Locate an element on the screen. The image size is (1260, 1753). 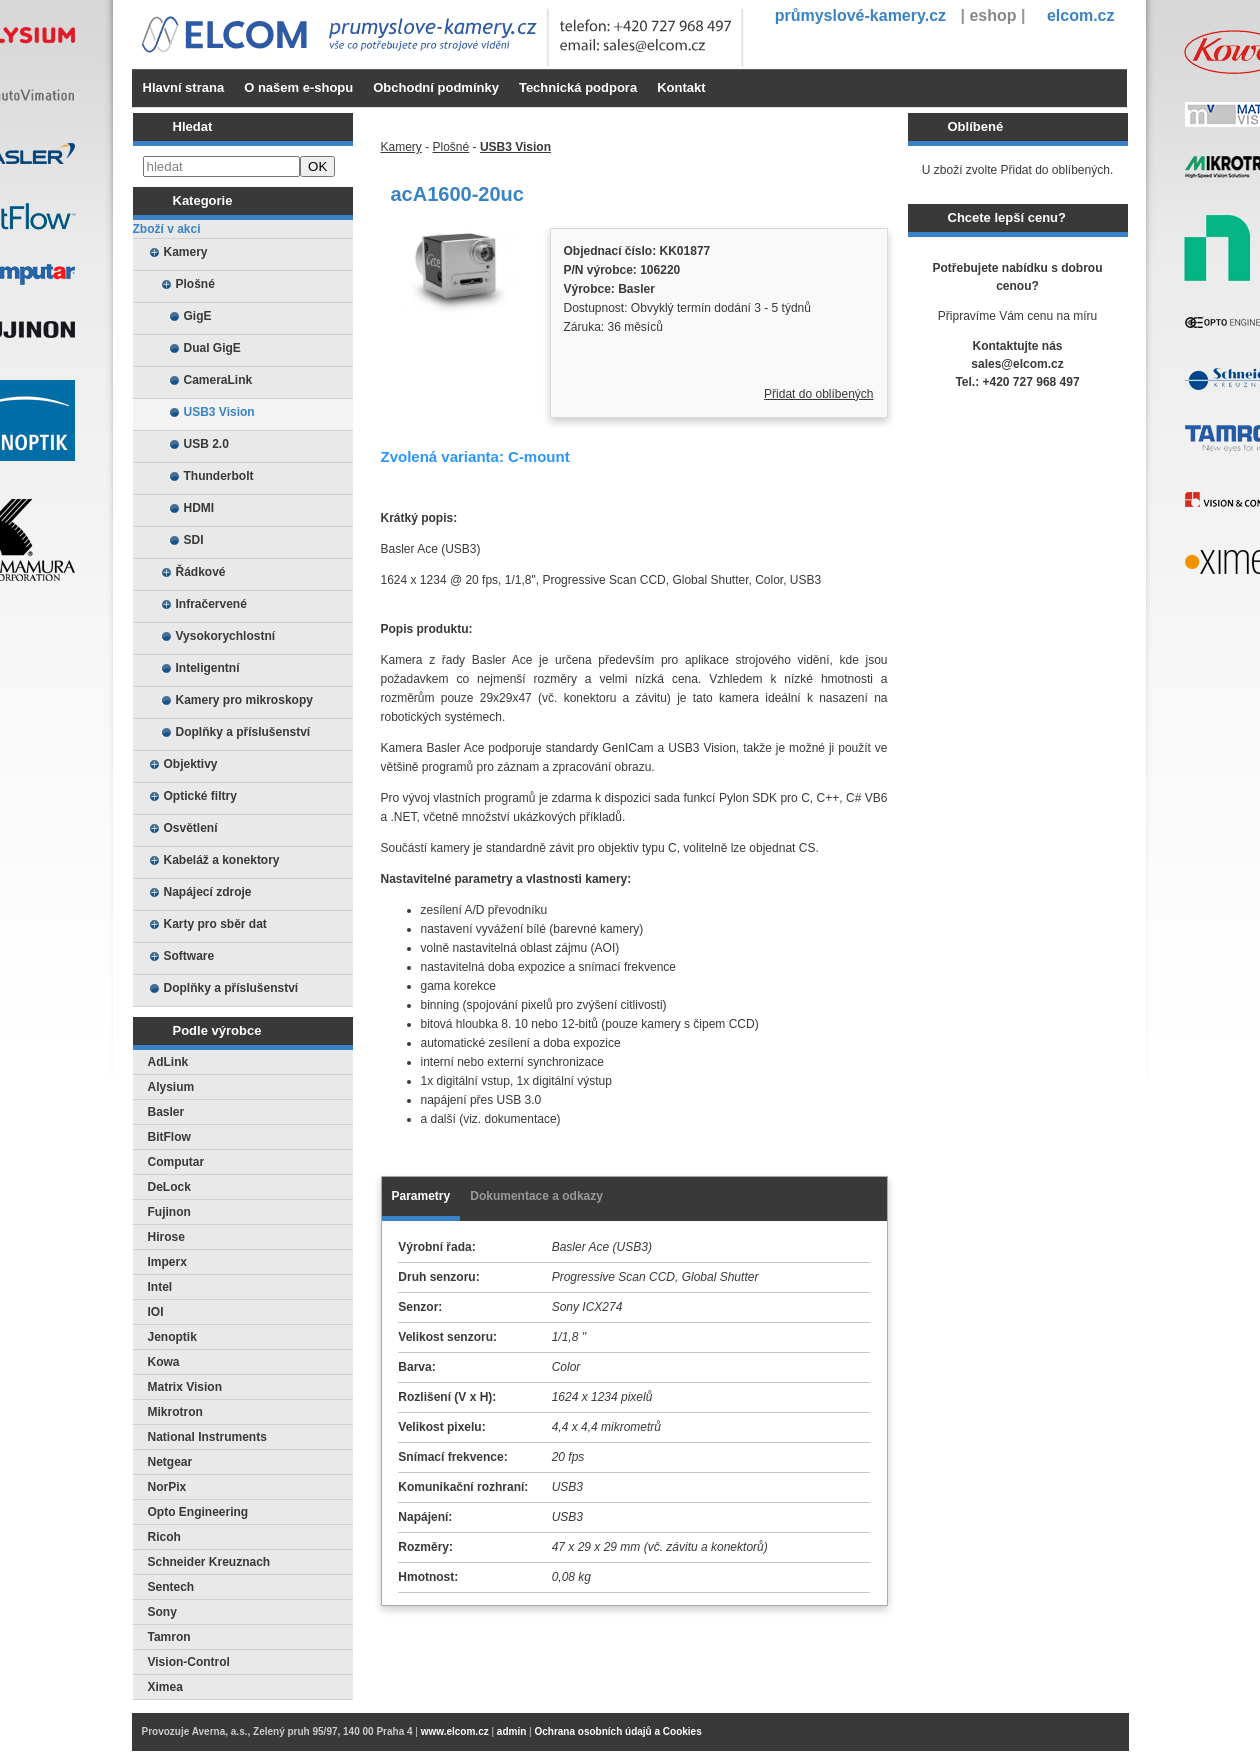
Objektivy is located at coordinates (191, 764).